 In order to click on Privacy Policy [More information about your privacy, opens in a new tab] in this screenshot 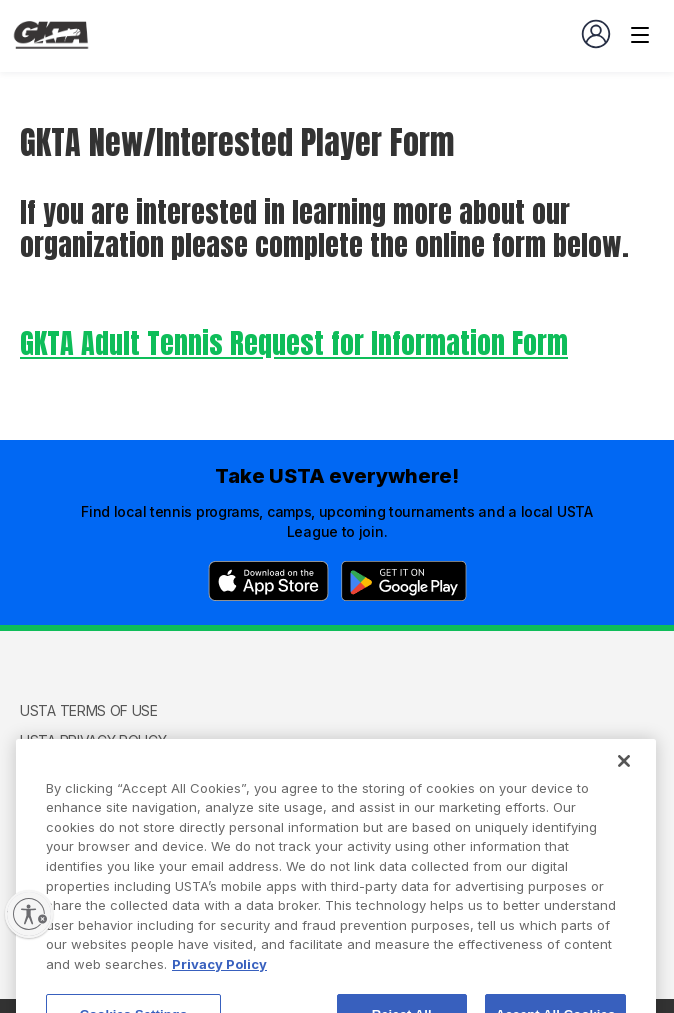, I will do `click(219, 983)`.